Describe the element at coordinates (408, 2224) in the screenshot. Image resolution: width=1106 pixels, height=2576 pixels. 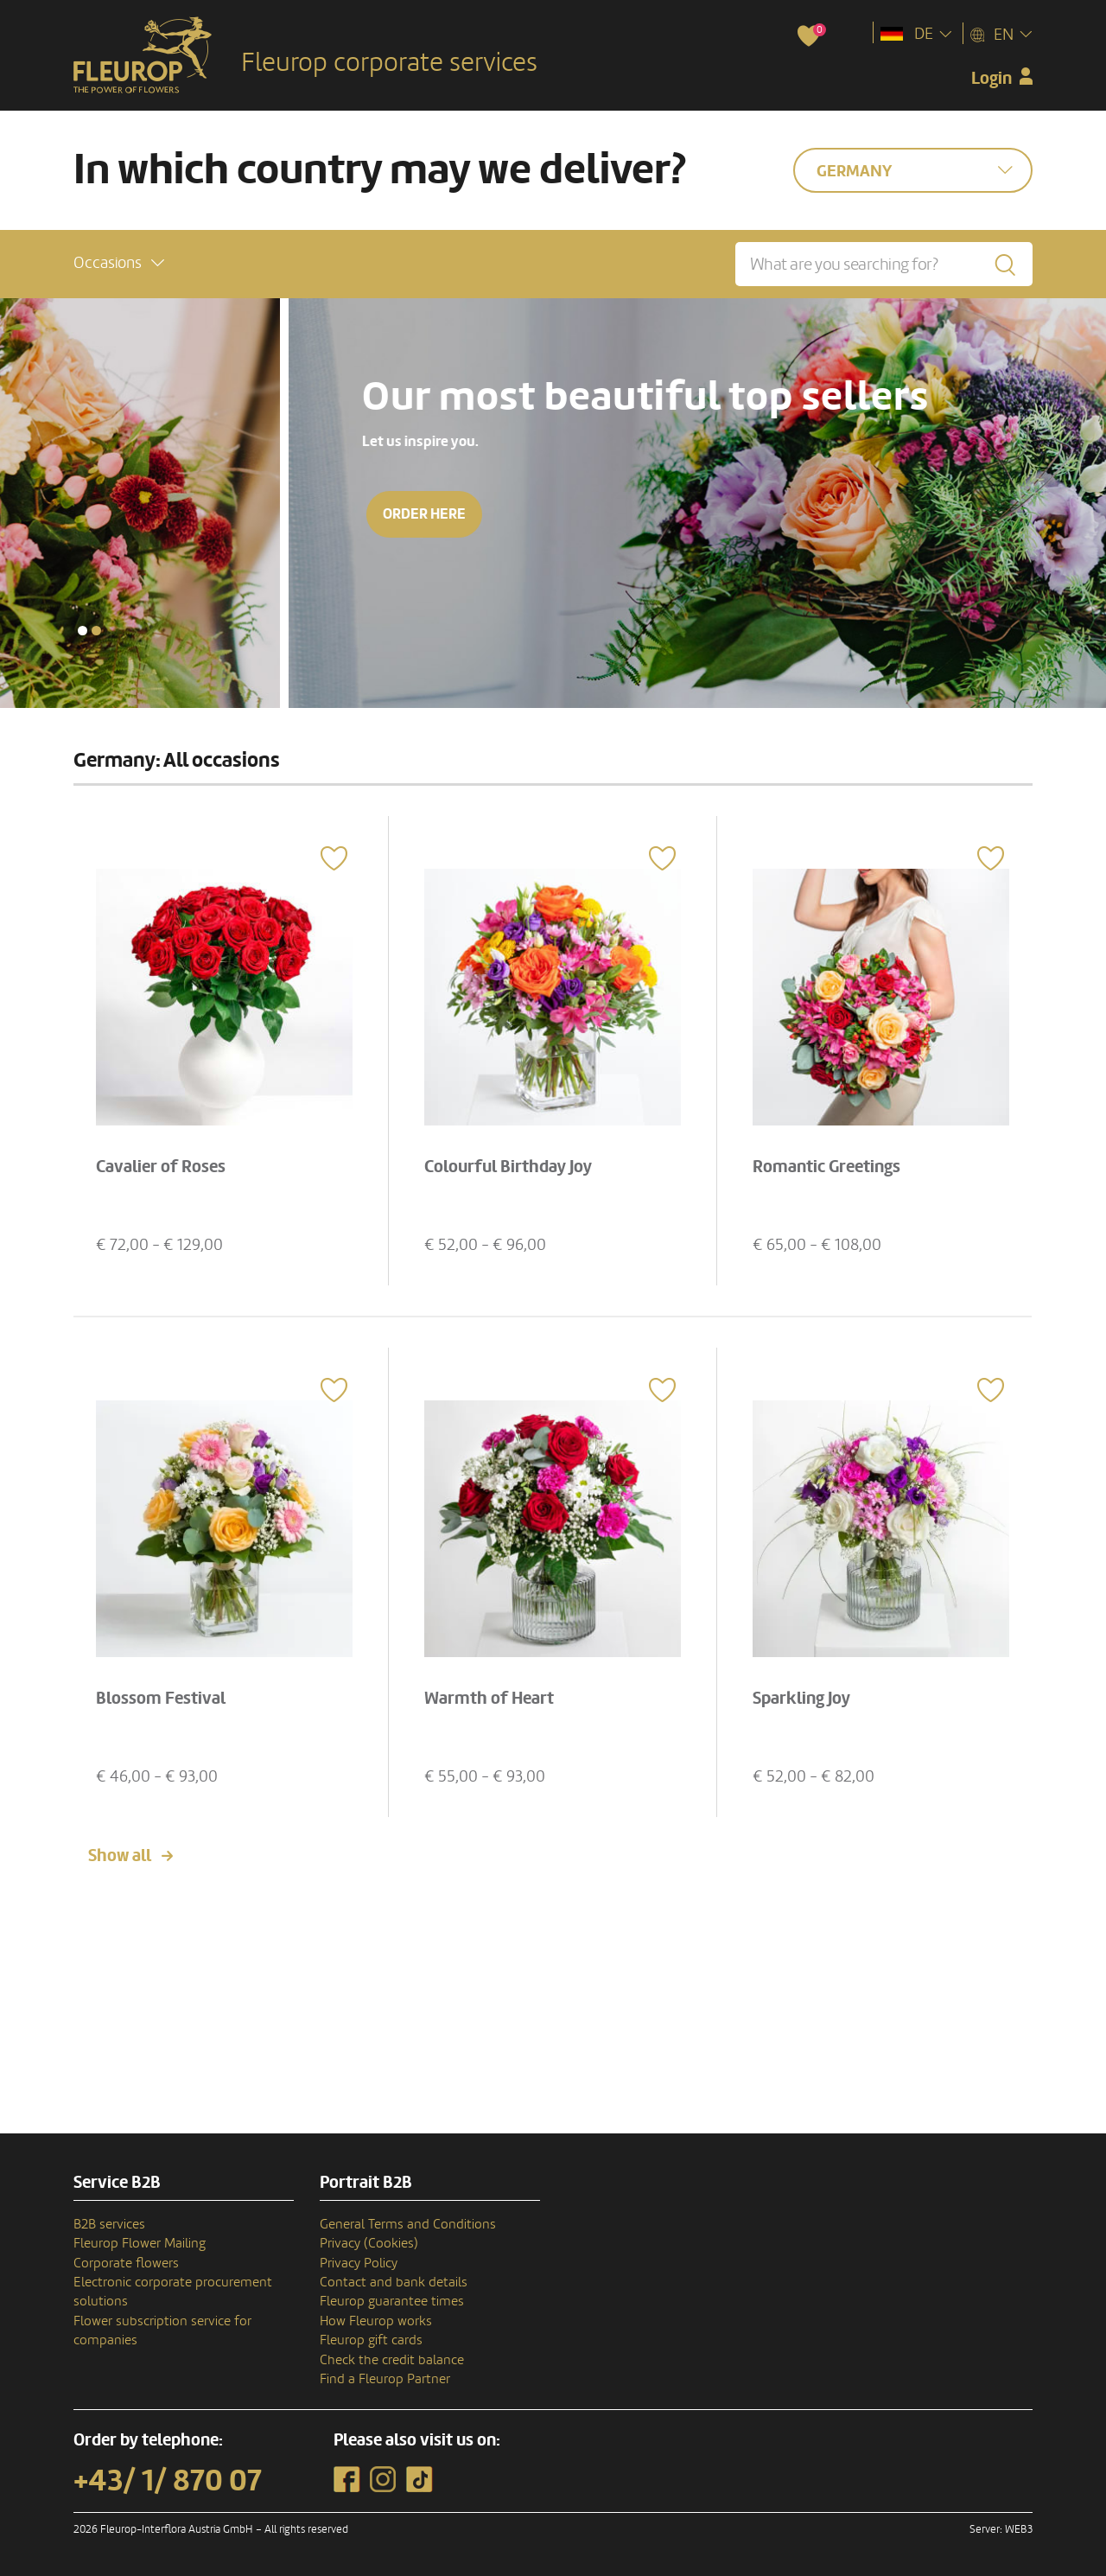
I see `General Terms and Conditions` at that location.